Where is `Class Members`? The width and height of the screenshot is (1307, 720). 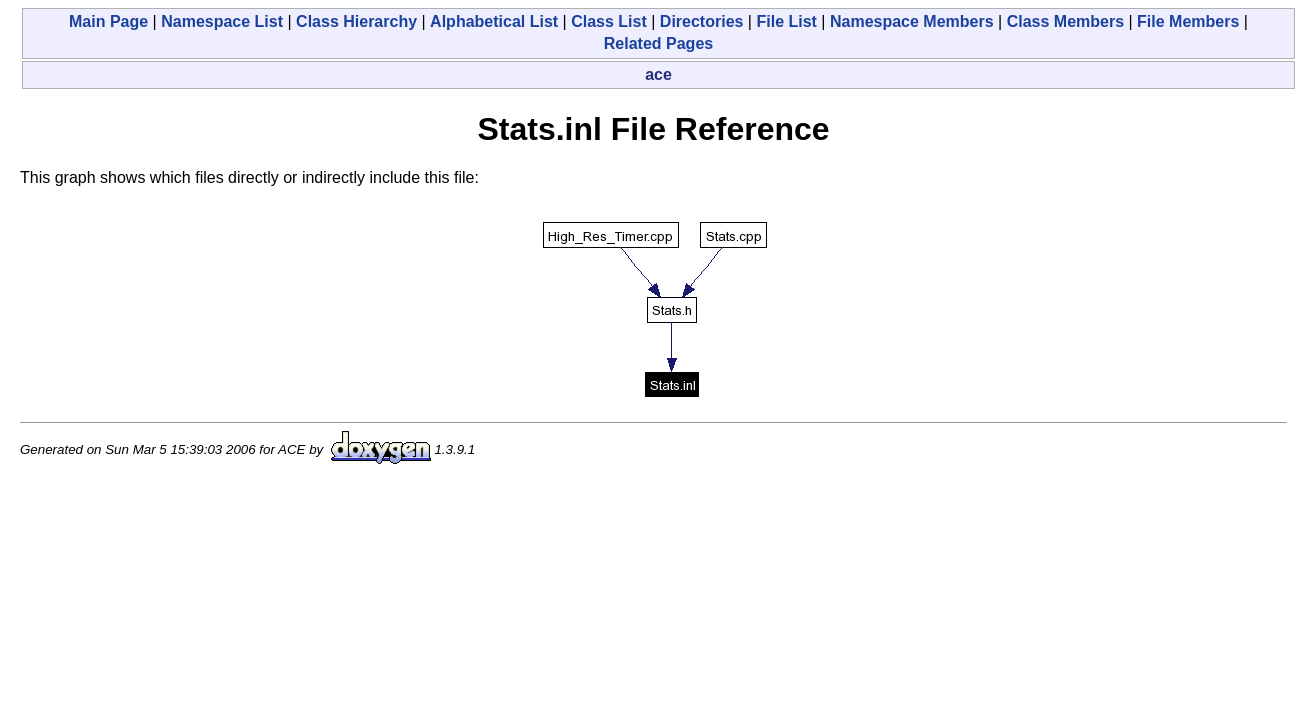 Class Members is located at coordinates (1065, 21).